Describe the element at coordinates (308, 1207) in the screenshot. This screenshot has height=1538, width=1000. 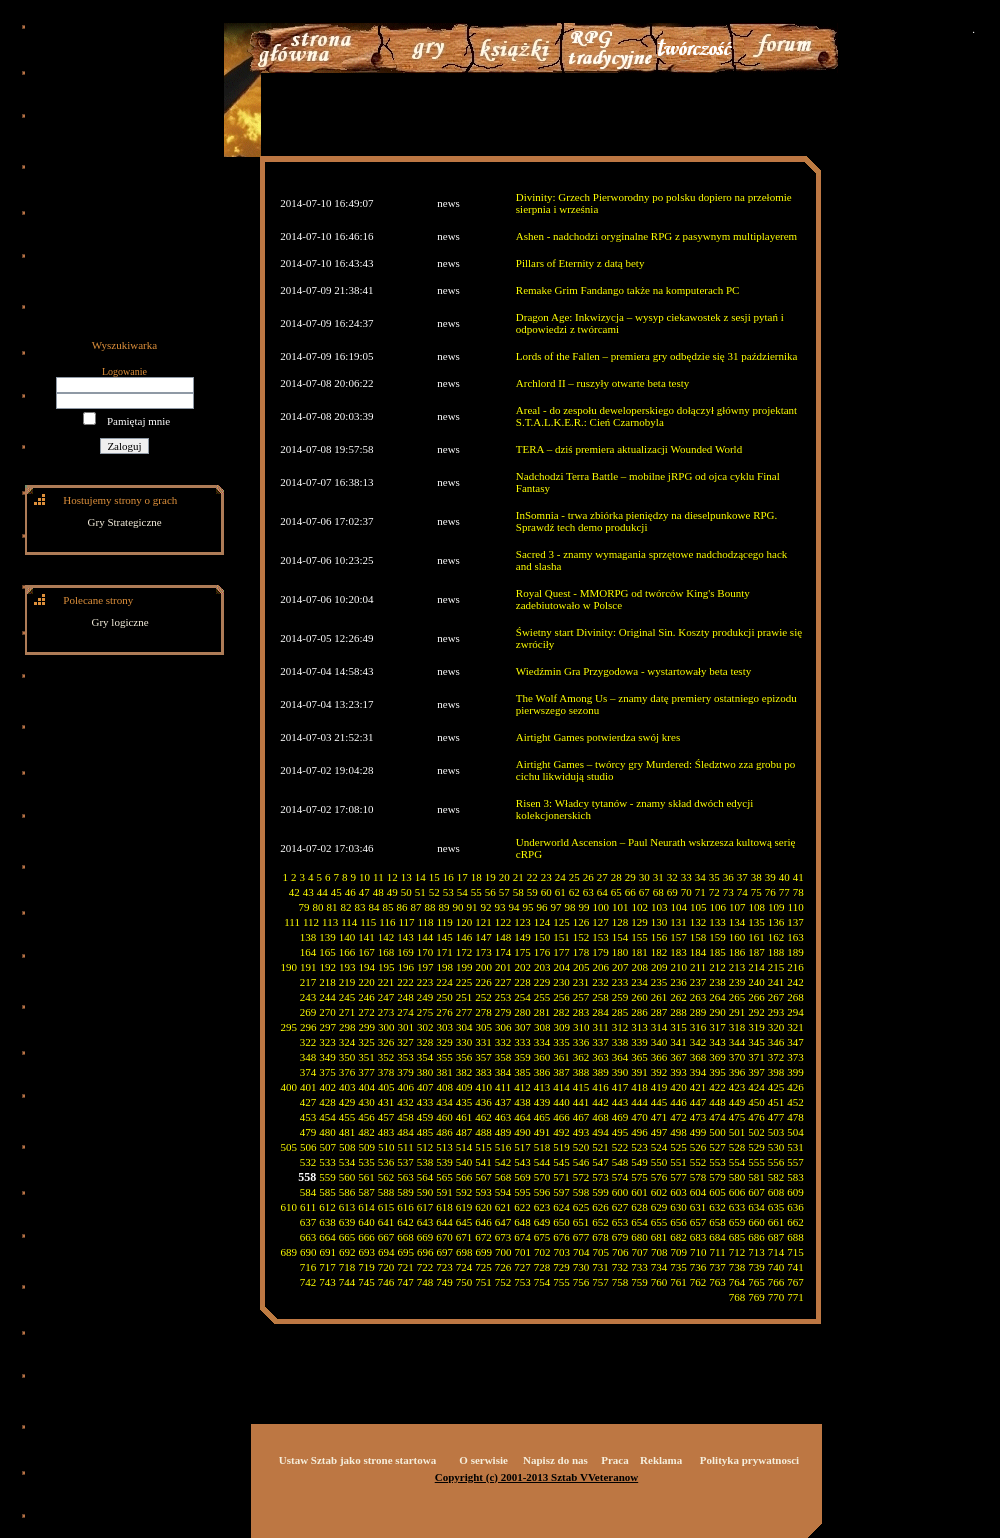
I see `611` at that location.